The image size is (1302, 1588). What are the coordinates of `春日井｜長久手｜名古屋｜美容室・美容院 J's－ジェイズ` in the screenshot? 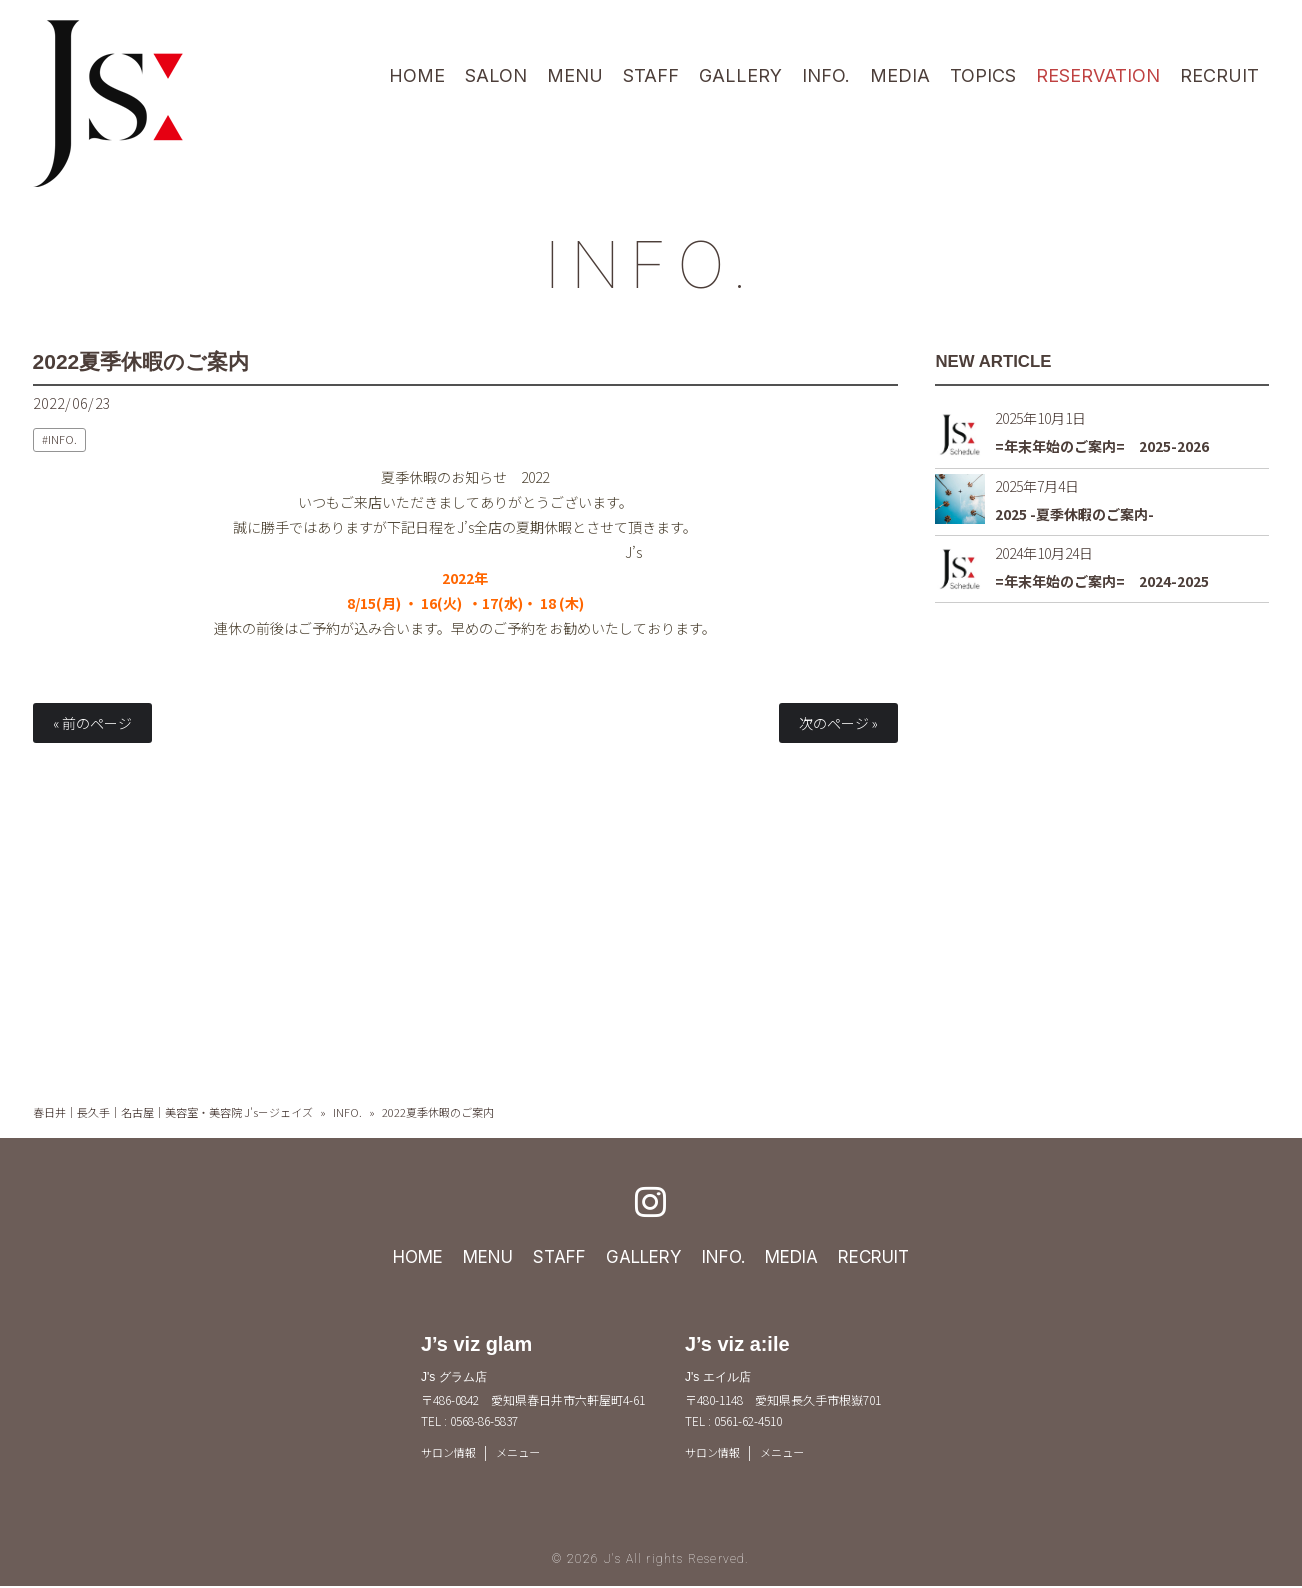 It's located at (173, 1112).